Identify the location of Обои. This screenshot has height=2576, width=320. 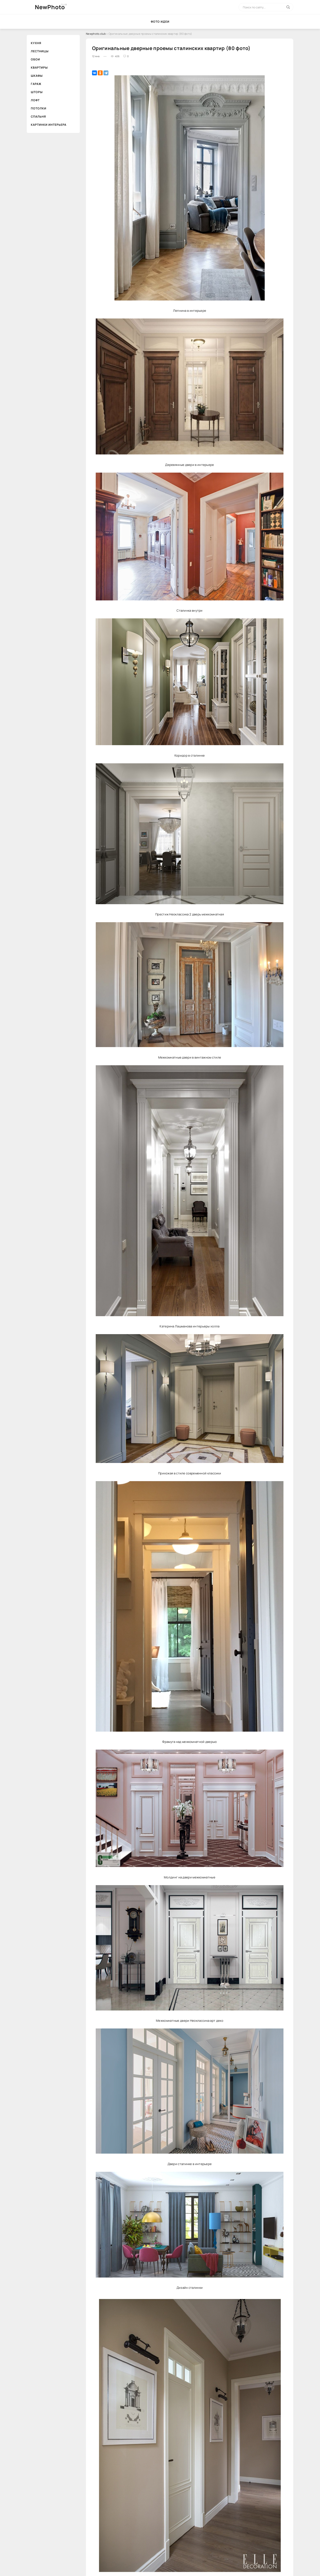
(35, 59).